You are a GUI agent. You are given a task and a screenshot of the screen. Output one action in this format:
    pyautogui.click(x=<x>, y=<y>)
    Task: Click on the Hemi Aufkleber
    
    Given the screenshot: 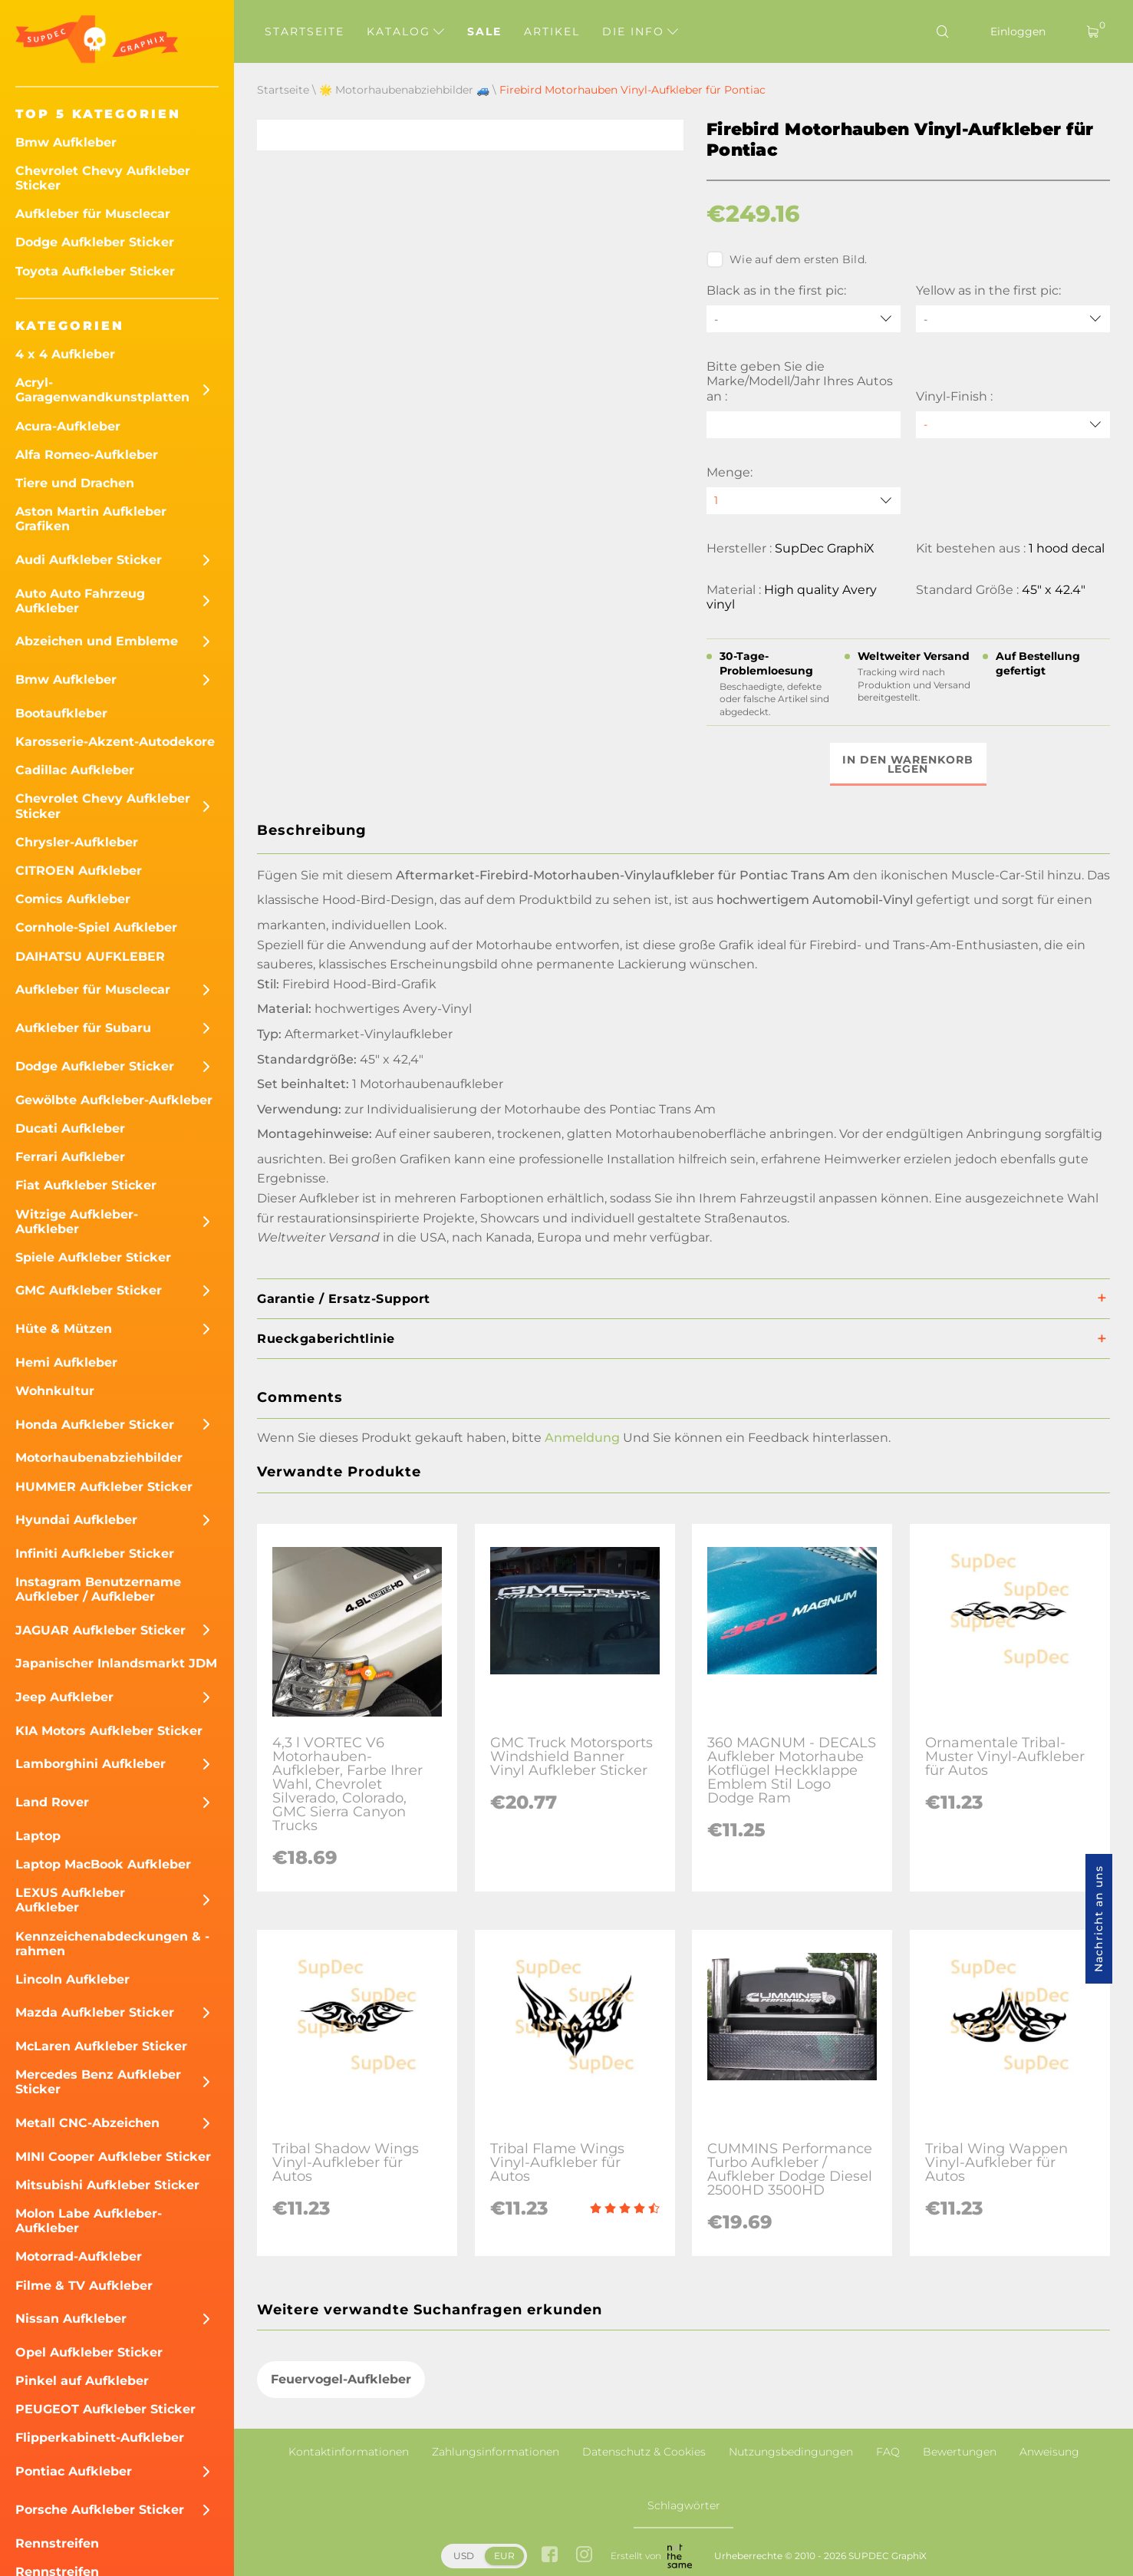 What is the action you would take?
    pyautogui.click(x=66, y=1362)
    